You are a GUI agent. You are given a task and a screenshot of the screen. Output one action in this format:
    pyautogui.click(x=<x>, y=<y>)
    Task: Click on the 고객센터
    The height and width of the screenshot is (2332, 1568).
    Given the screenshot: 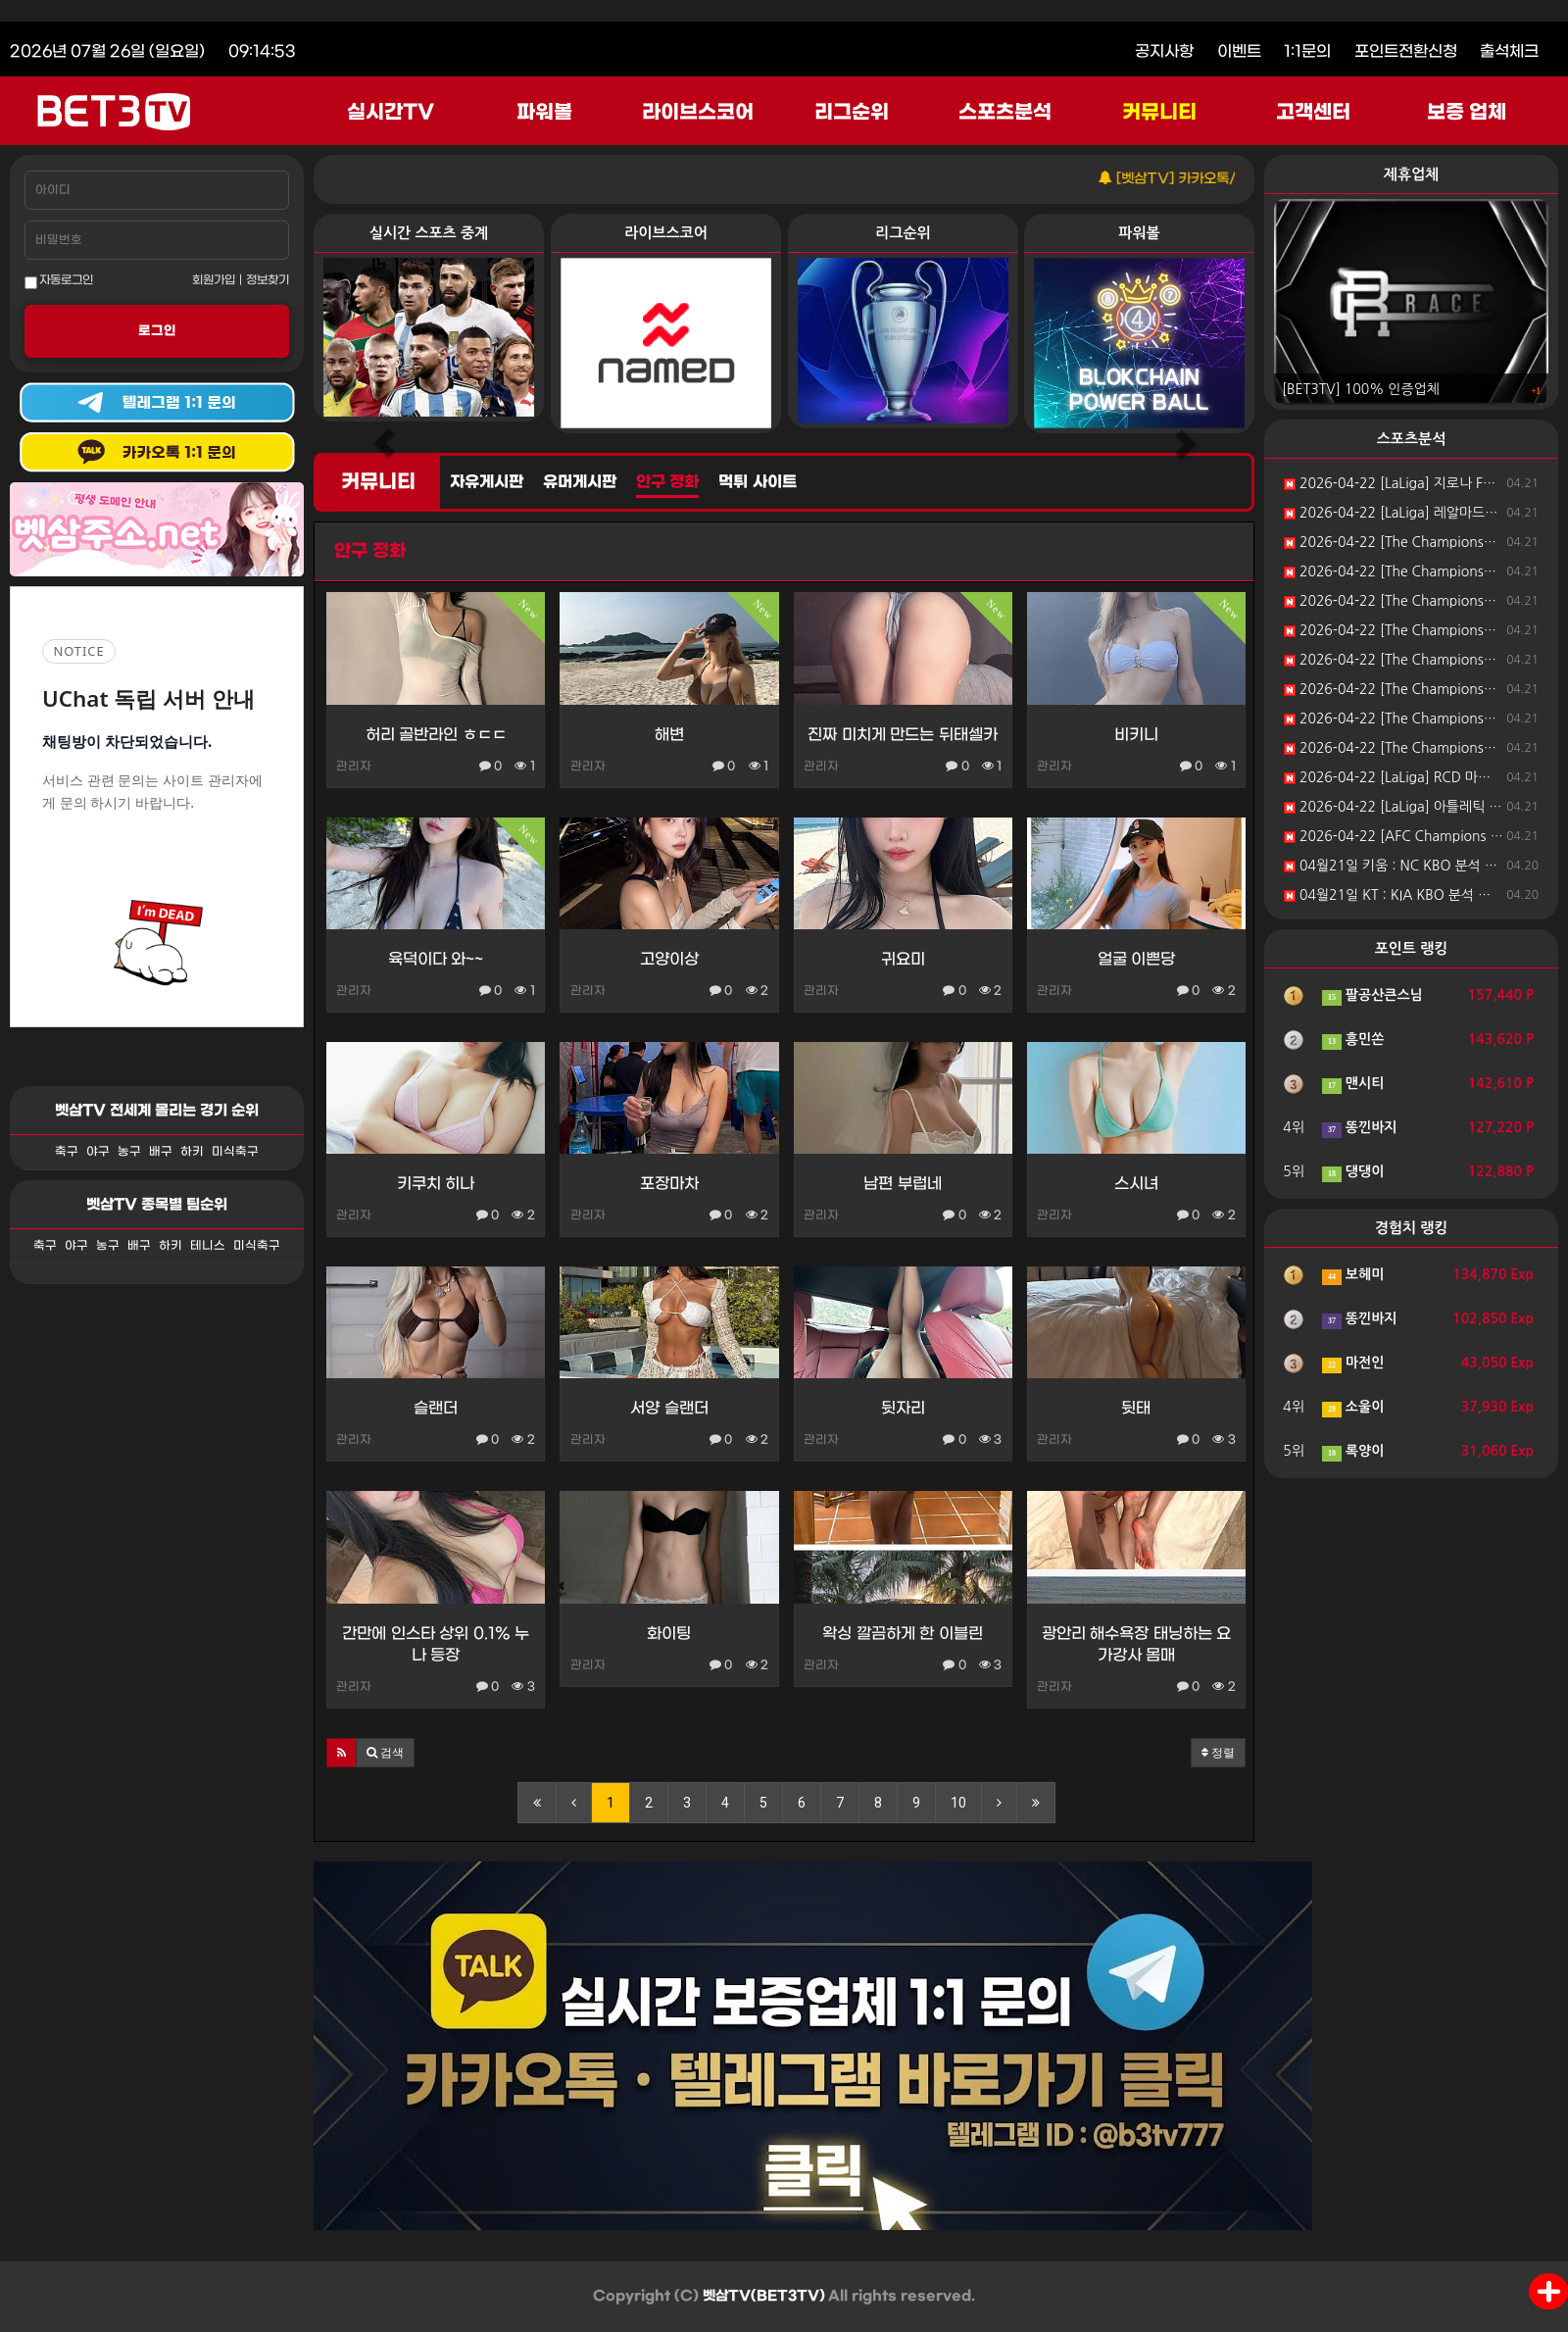 What is the action you would take?
    pyautogui.click(x=1313, y=112)
    